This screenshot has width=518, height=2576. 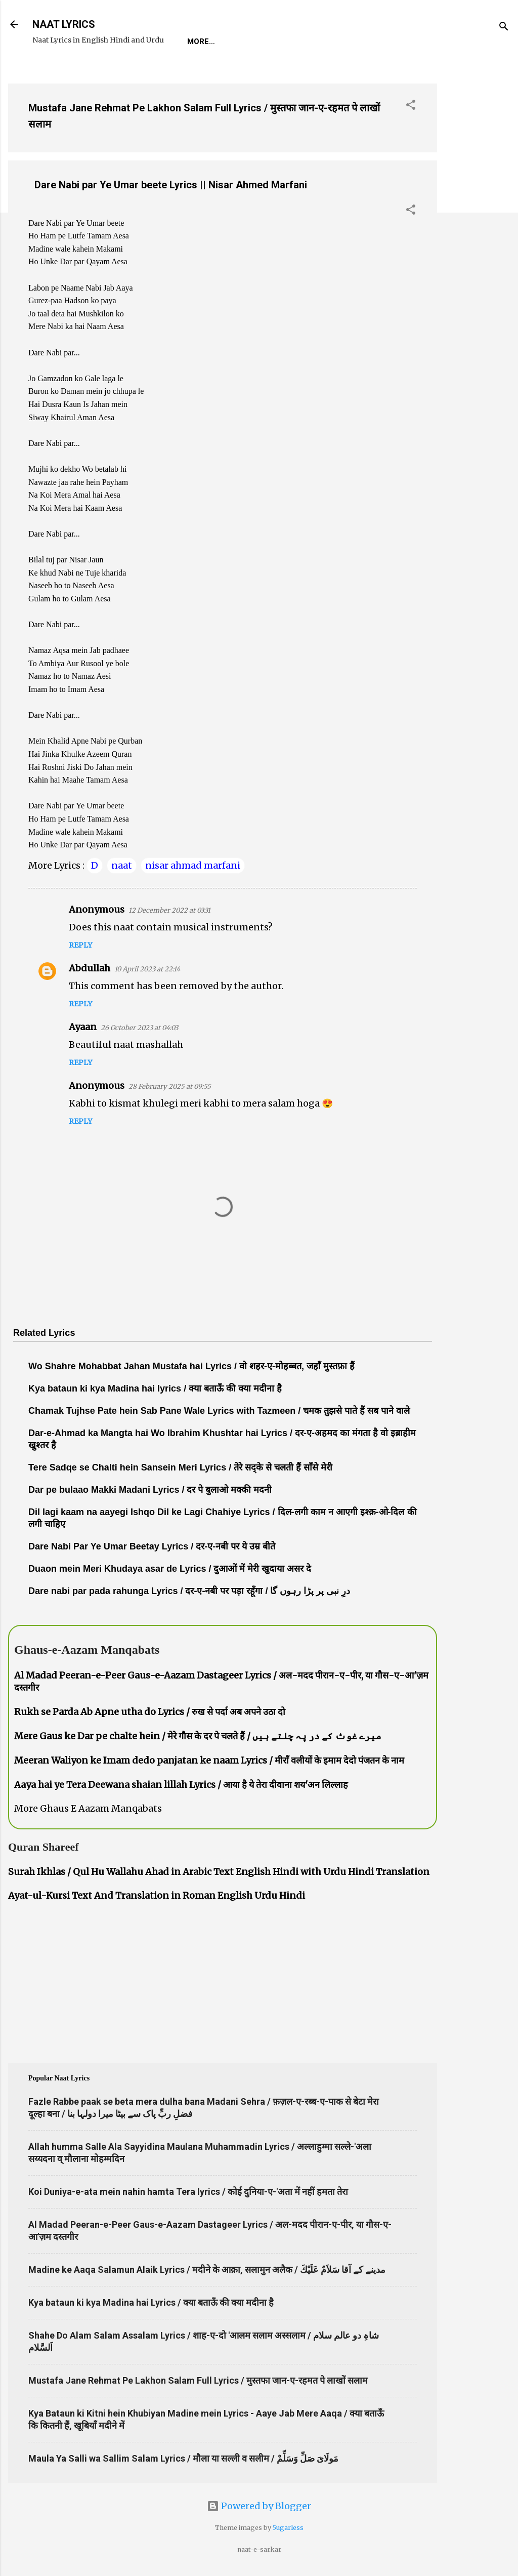 What do you see at coordinates (245, 41) in the screenshot?
I see `REQUEST` at bounding box center [245, 41].